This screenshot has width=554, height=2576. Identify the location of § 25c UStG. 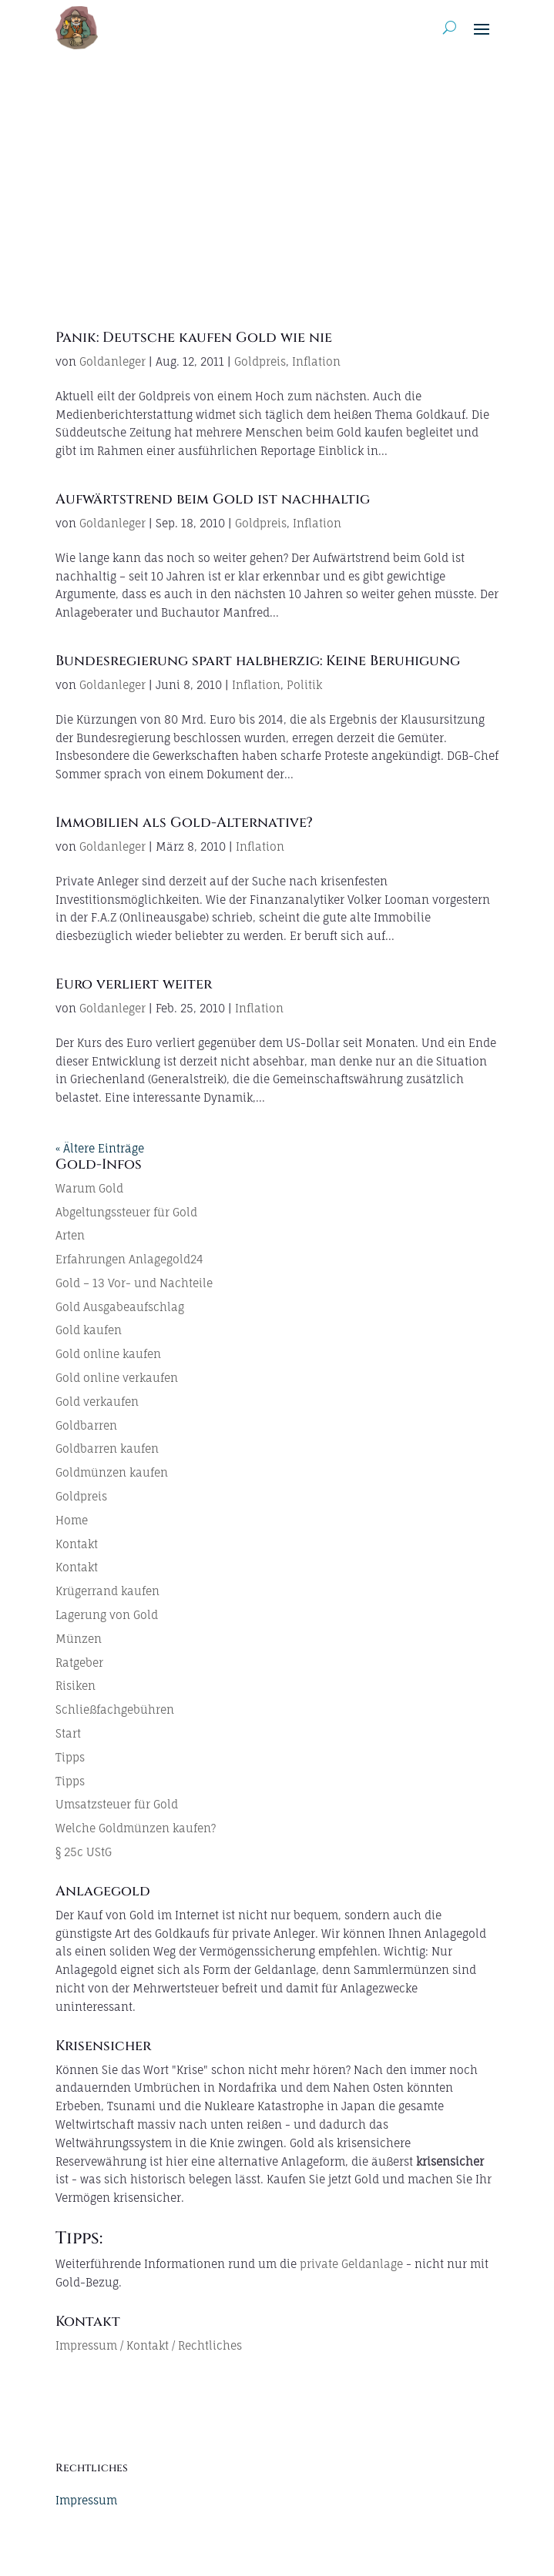
(83, 1851).